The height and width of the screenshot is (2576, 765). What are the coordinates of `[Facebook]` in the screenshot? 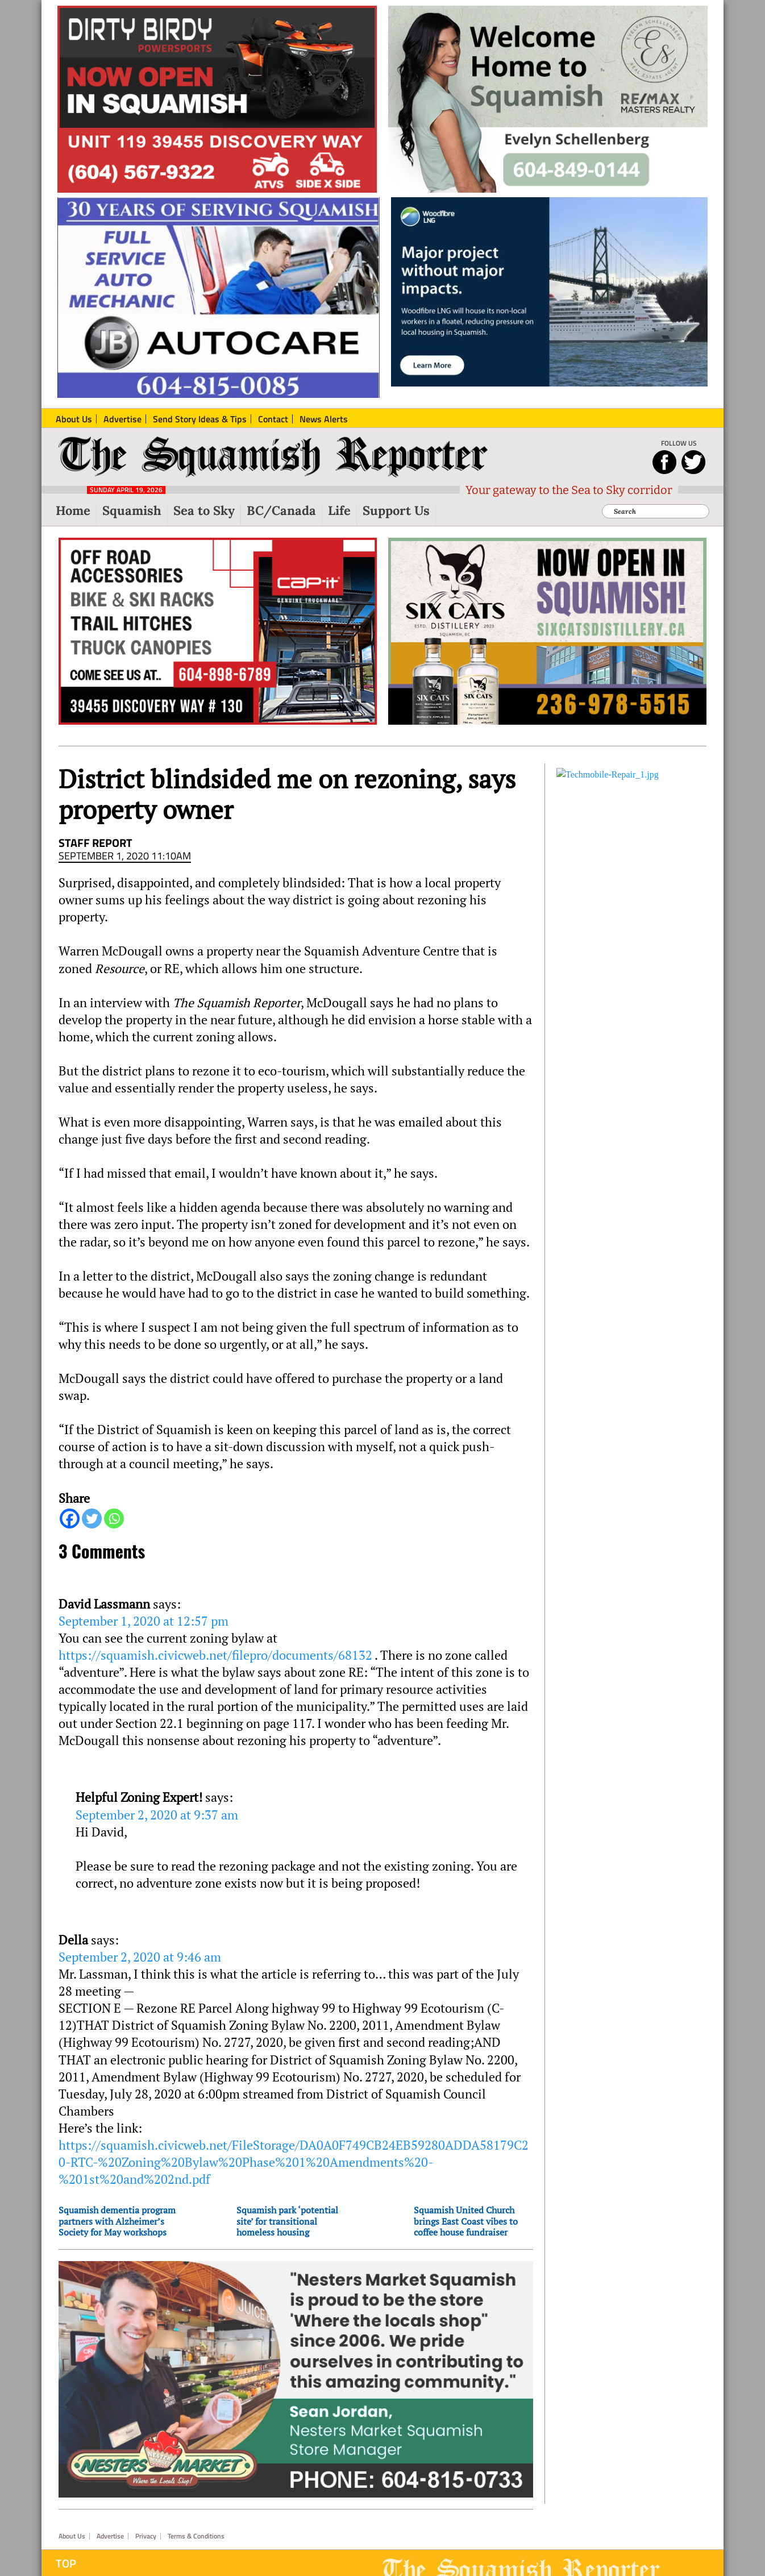 It's located at (70, 1518).